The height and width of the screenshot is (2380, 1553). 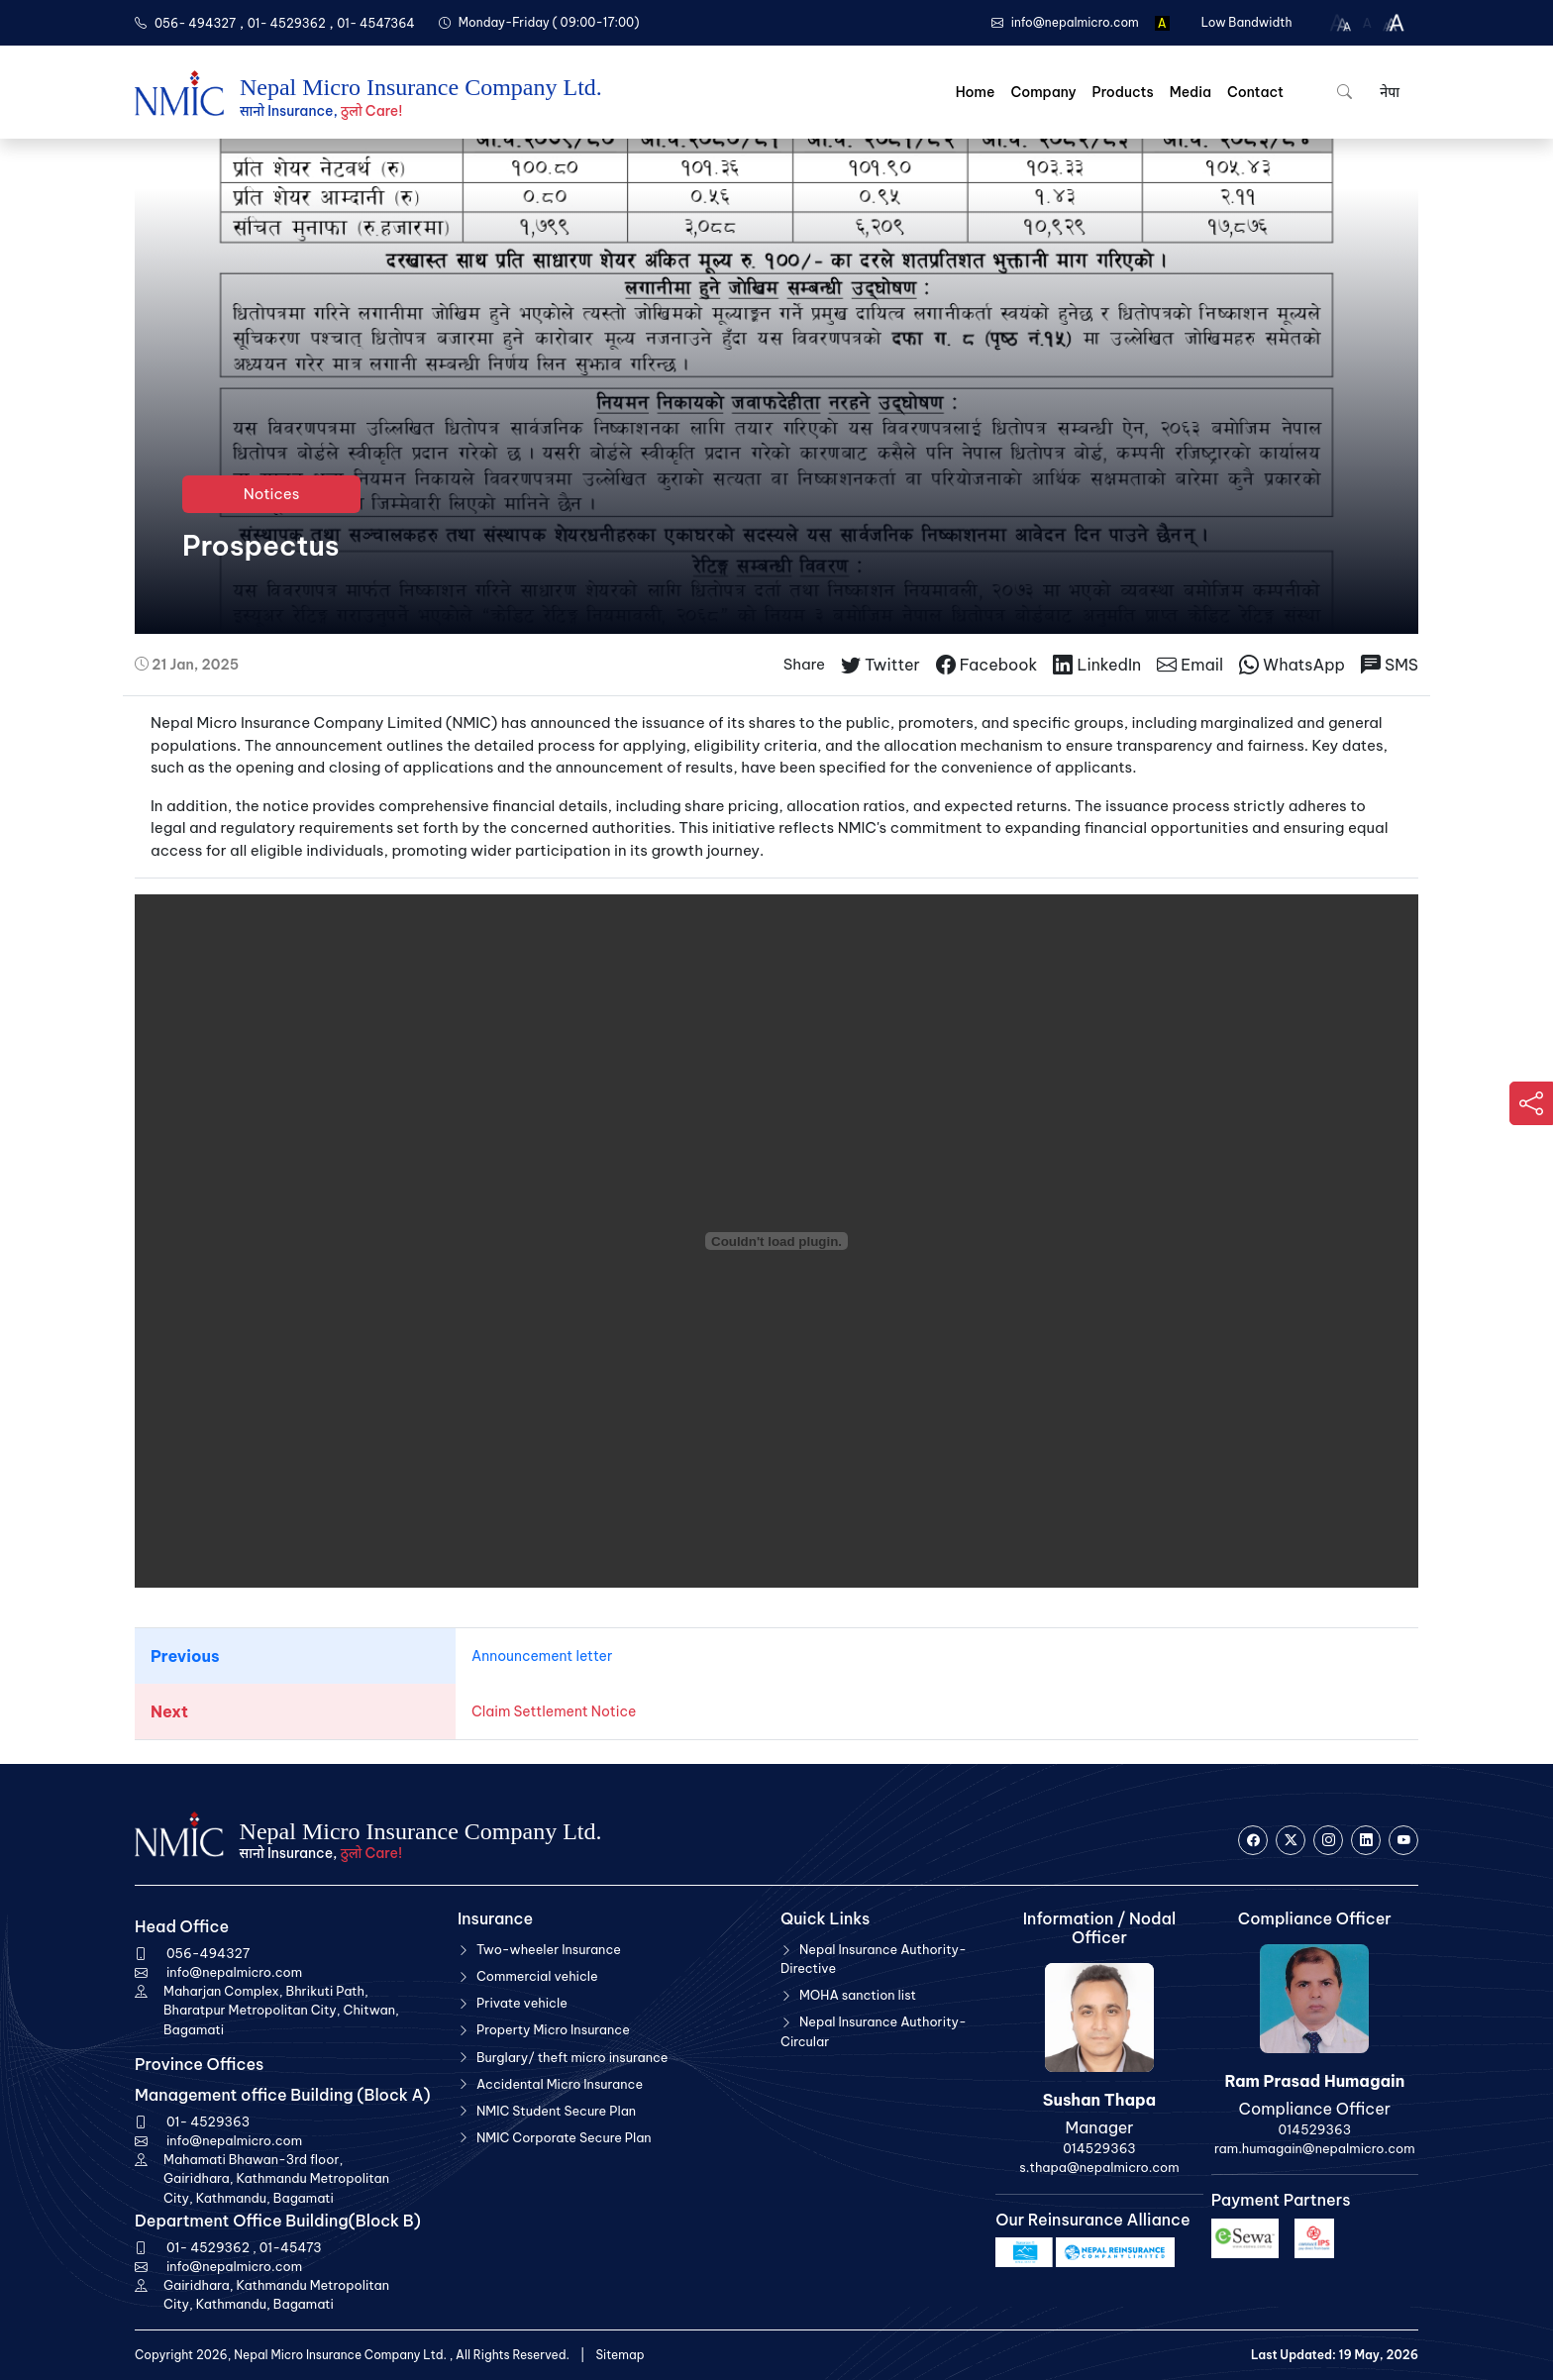 What do you see at coordinates (1190, 92) in the screenshot?
I see `Media` at bounding box center [1190, 92].